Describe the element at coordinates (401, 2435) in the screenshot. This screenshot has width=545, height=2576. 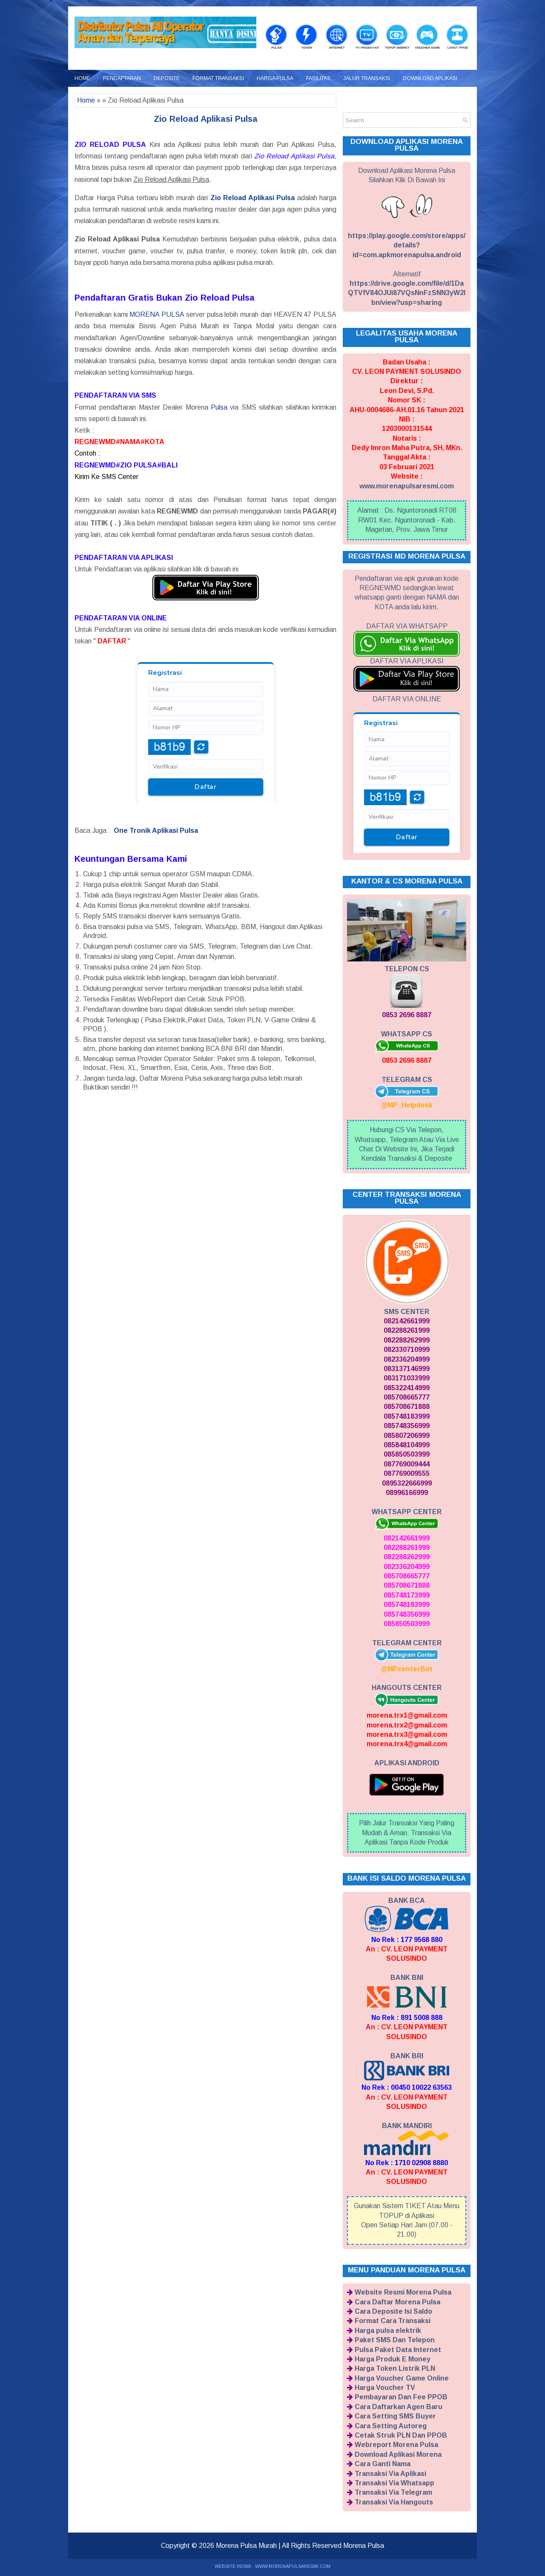
I see `Cetak Struk PLN Dan PPOB` at that location.